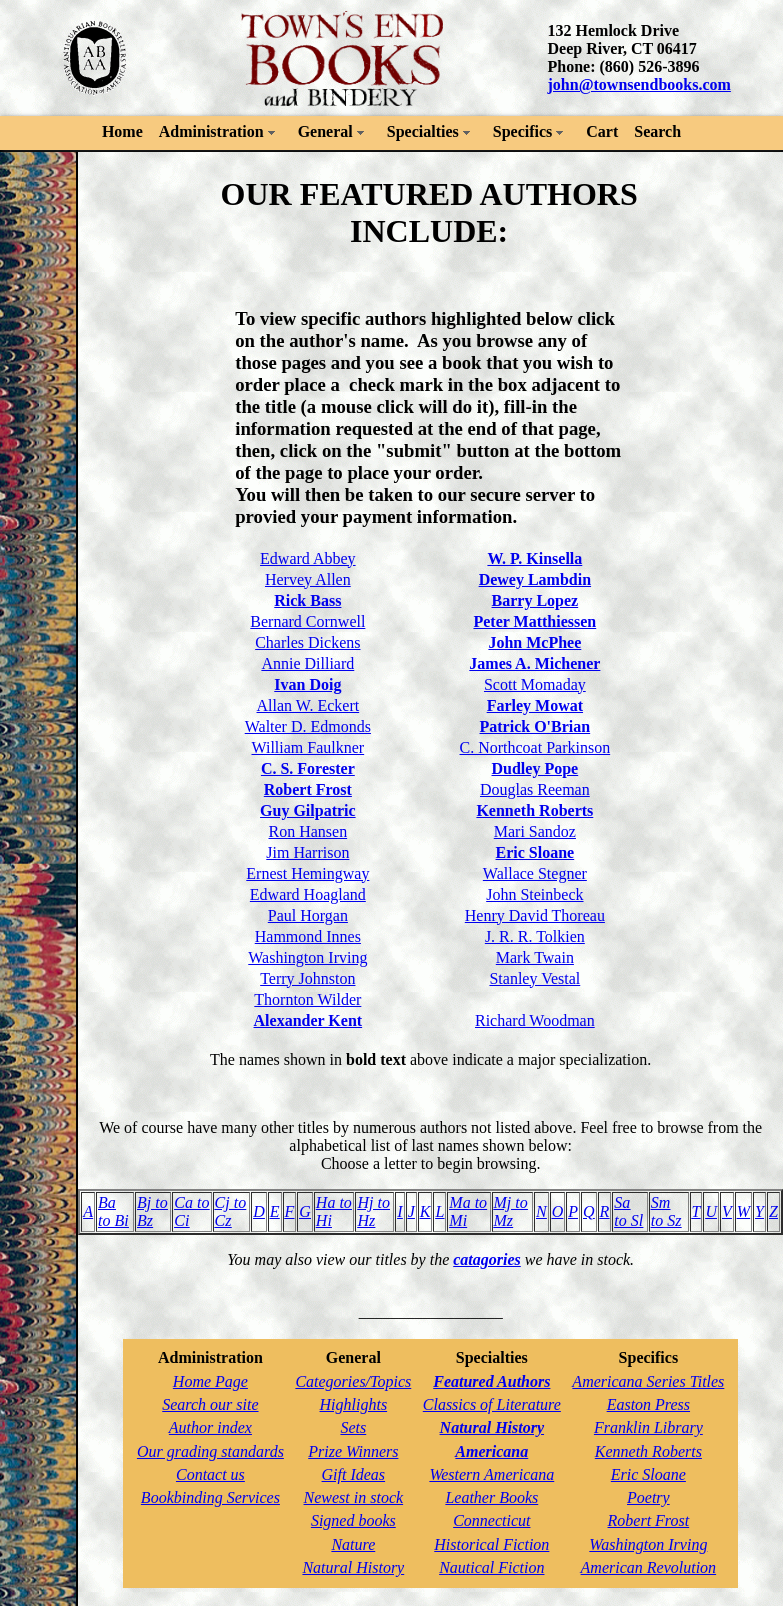 The width and height of the screenshot is (783, 1606). I want to click on Thornton Wilder, so click(307, 999).